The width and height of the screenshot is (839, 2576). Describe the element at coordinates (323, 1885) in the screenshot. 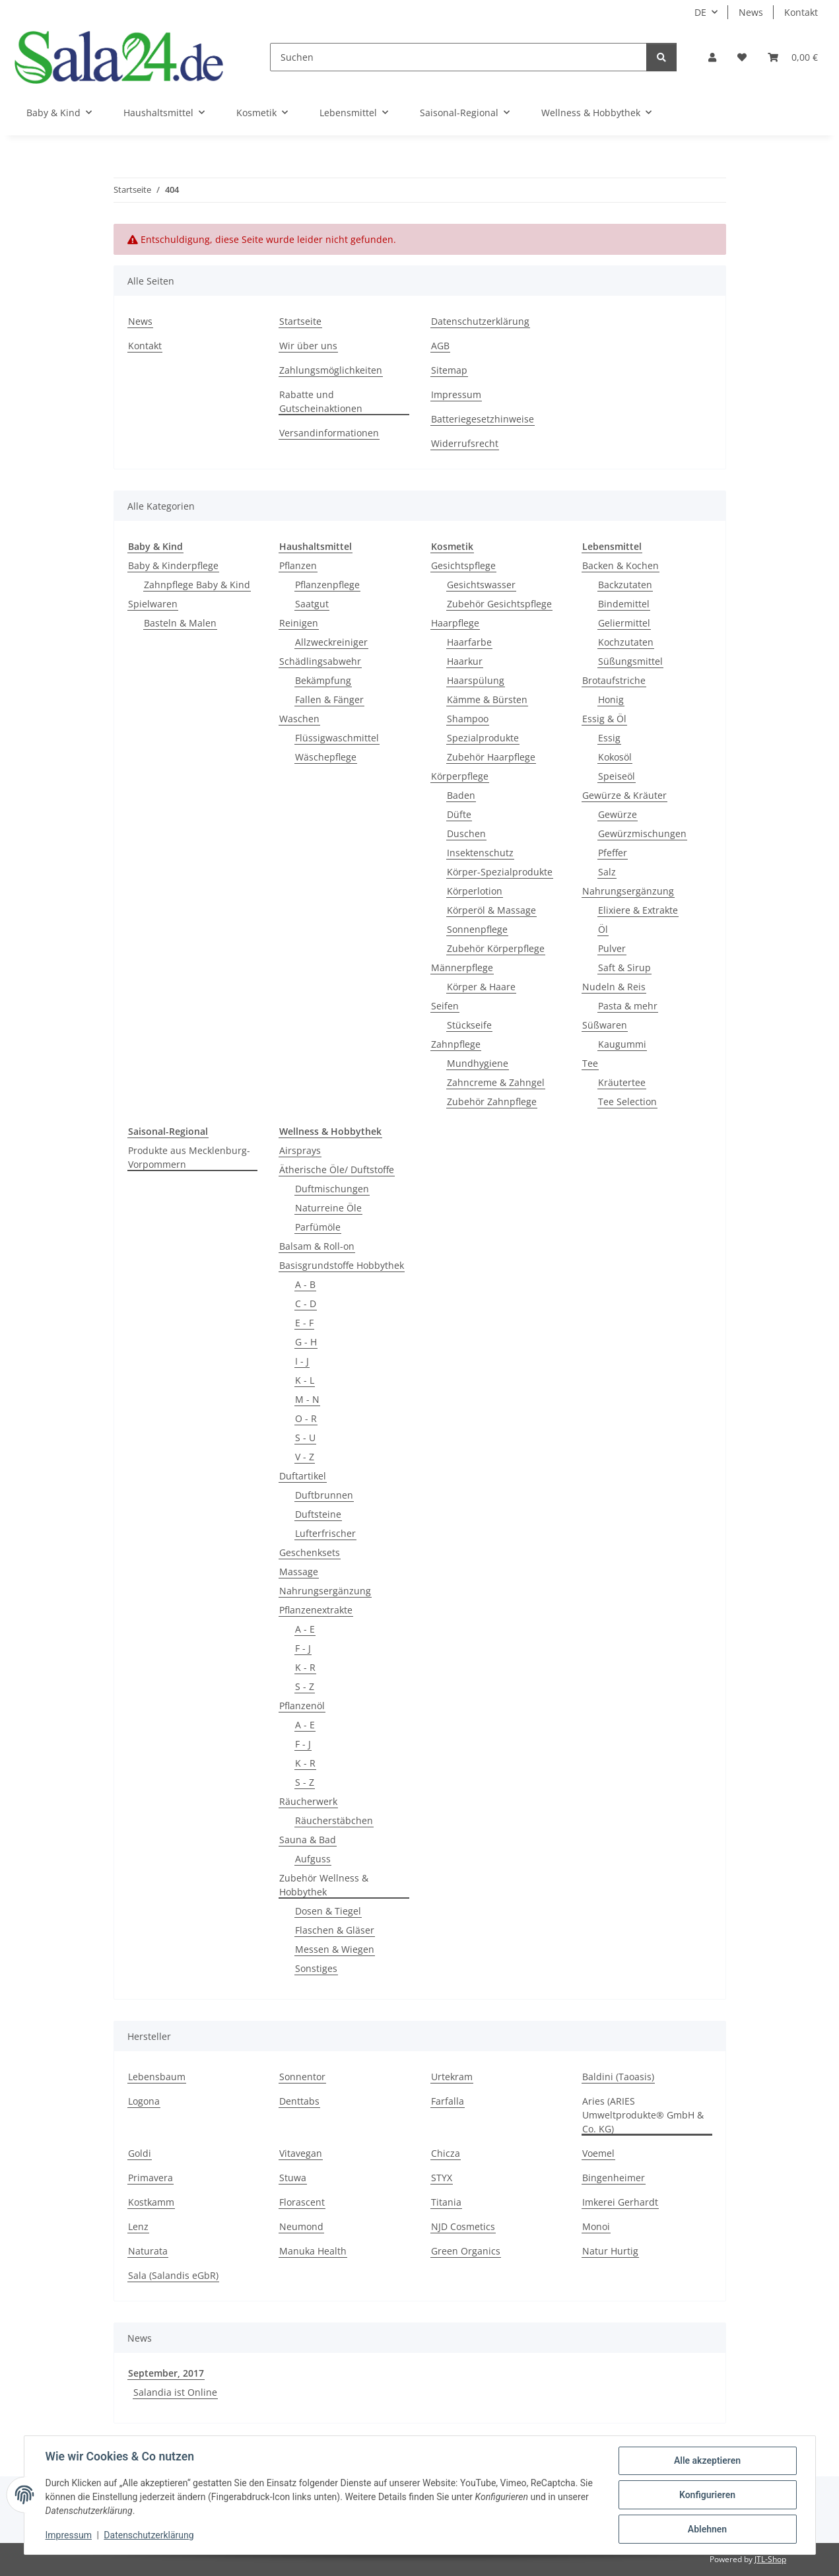

I see `Zubehör Wellness & Hobbythek` at that location.